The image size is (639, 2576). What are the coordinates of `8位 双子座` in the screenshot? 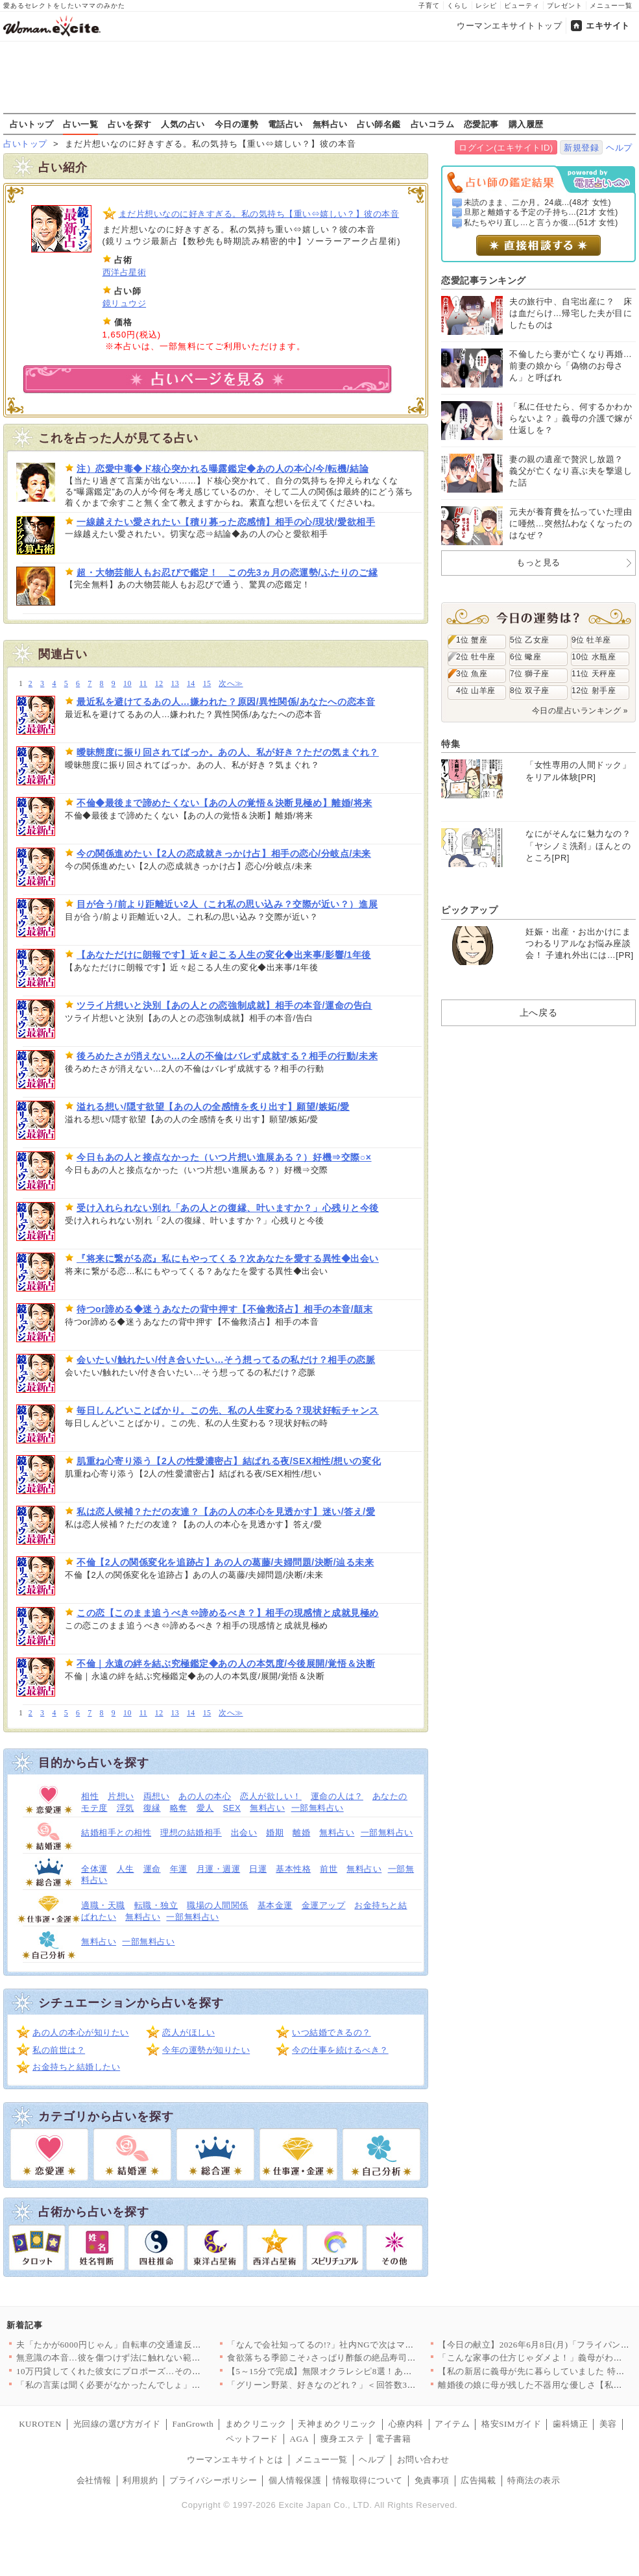 It's located at (529, 690).